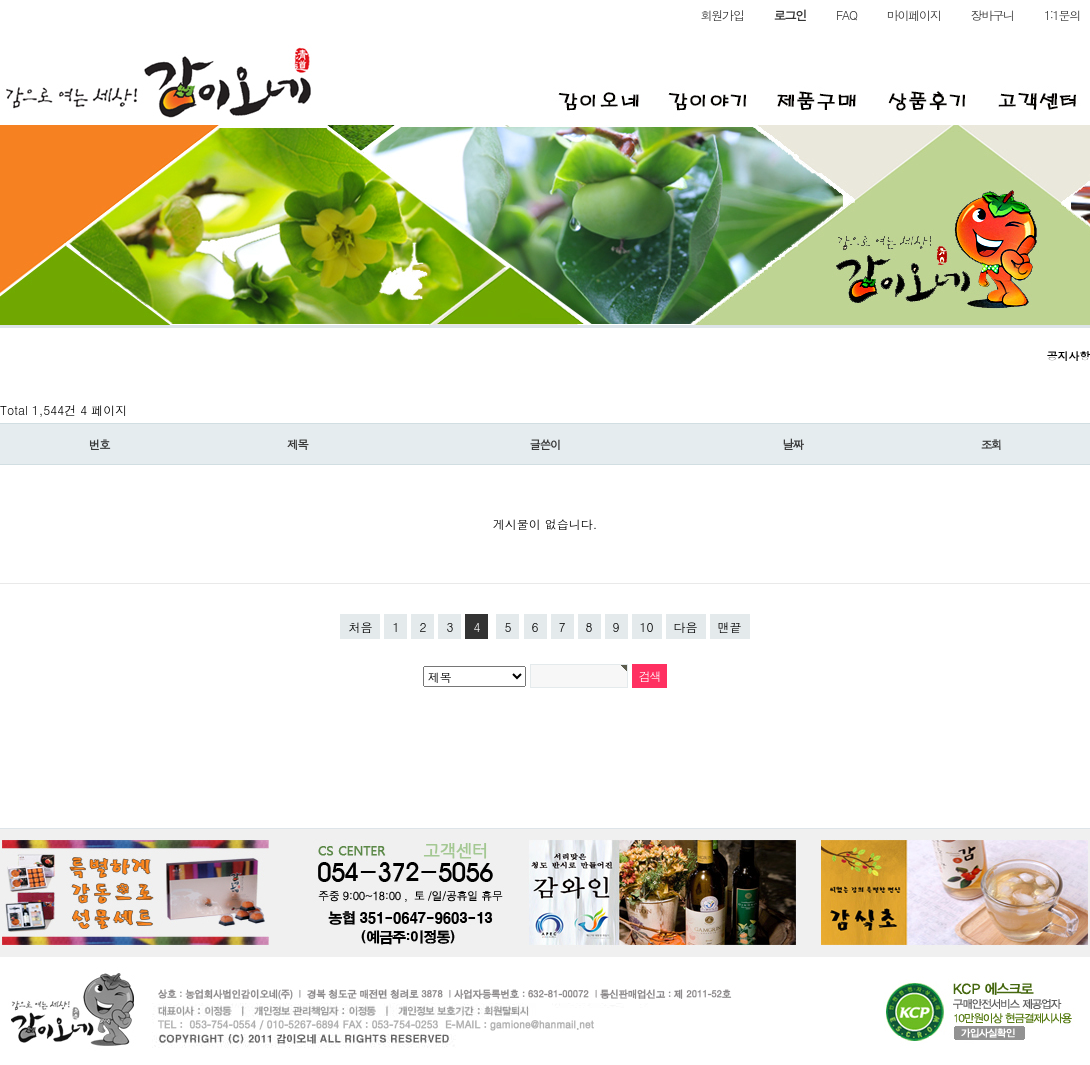 This screenshot has width=1090, height=1065. I want to click on 마이페이지, so click(914, 15).